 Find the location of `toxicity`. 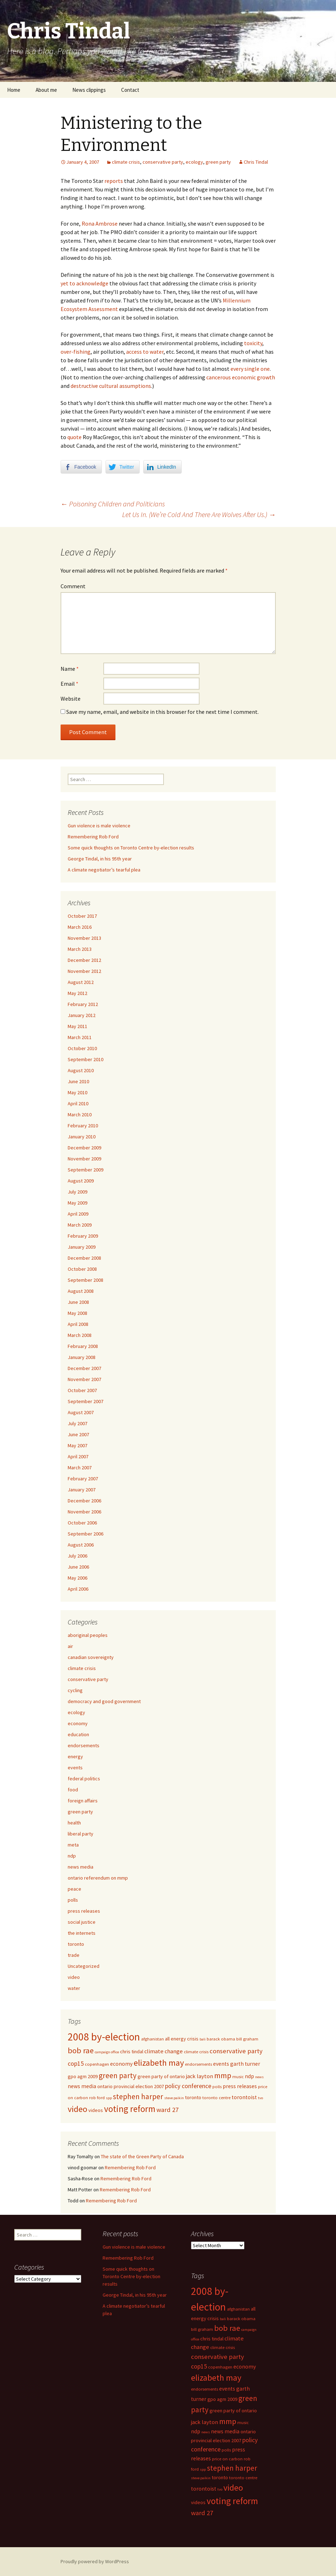

toxicity is located at coordinates (253, 343).